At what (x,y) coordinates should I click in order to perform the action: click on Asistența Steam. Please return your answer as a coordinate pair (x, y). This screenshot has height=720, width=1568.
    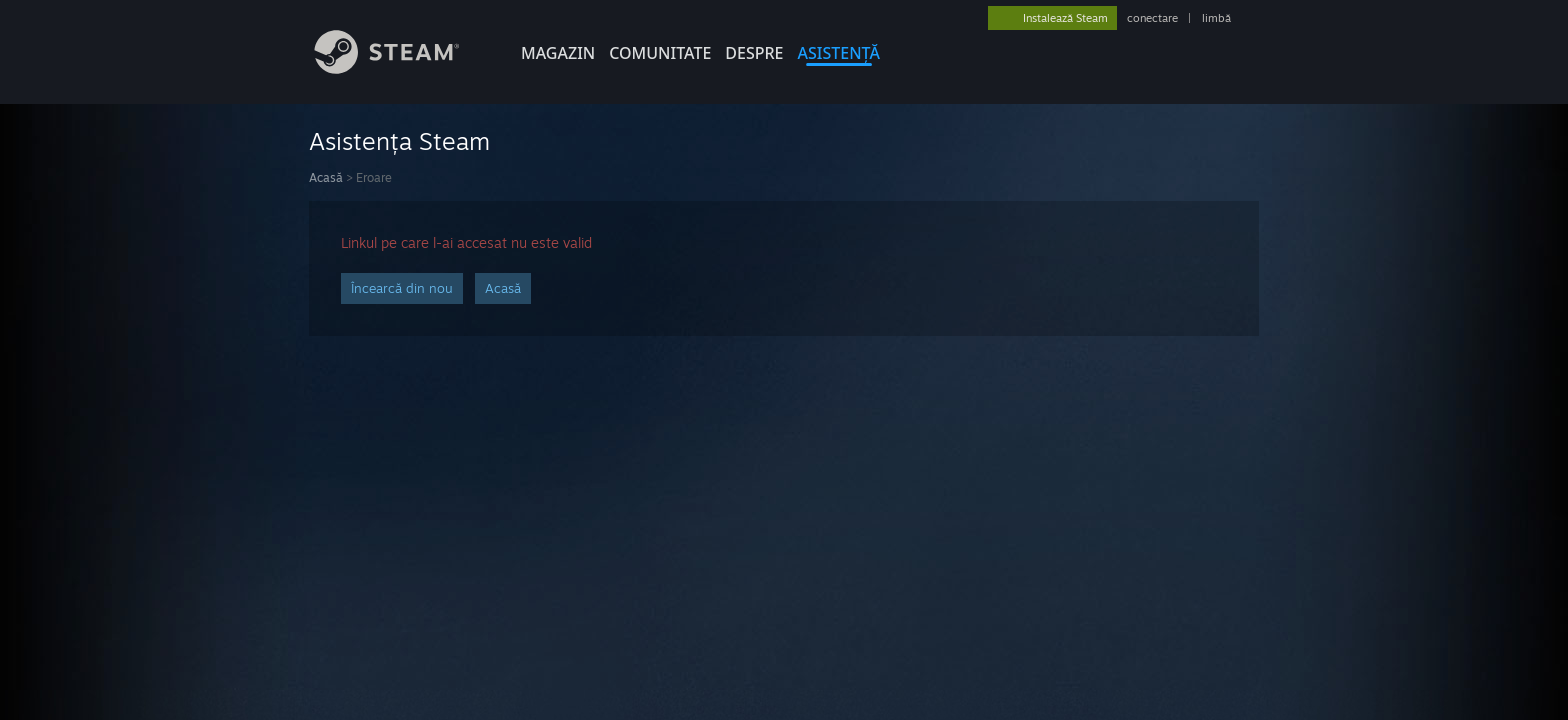
    Looking at the image, I should click on (399, 141).